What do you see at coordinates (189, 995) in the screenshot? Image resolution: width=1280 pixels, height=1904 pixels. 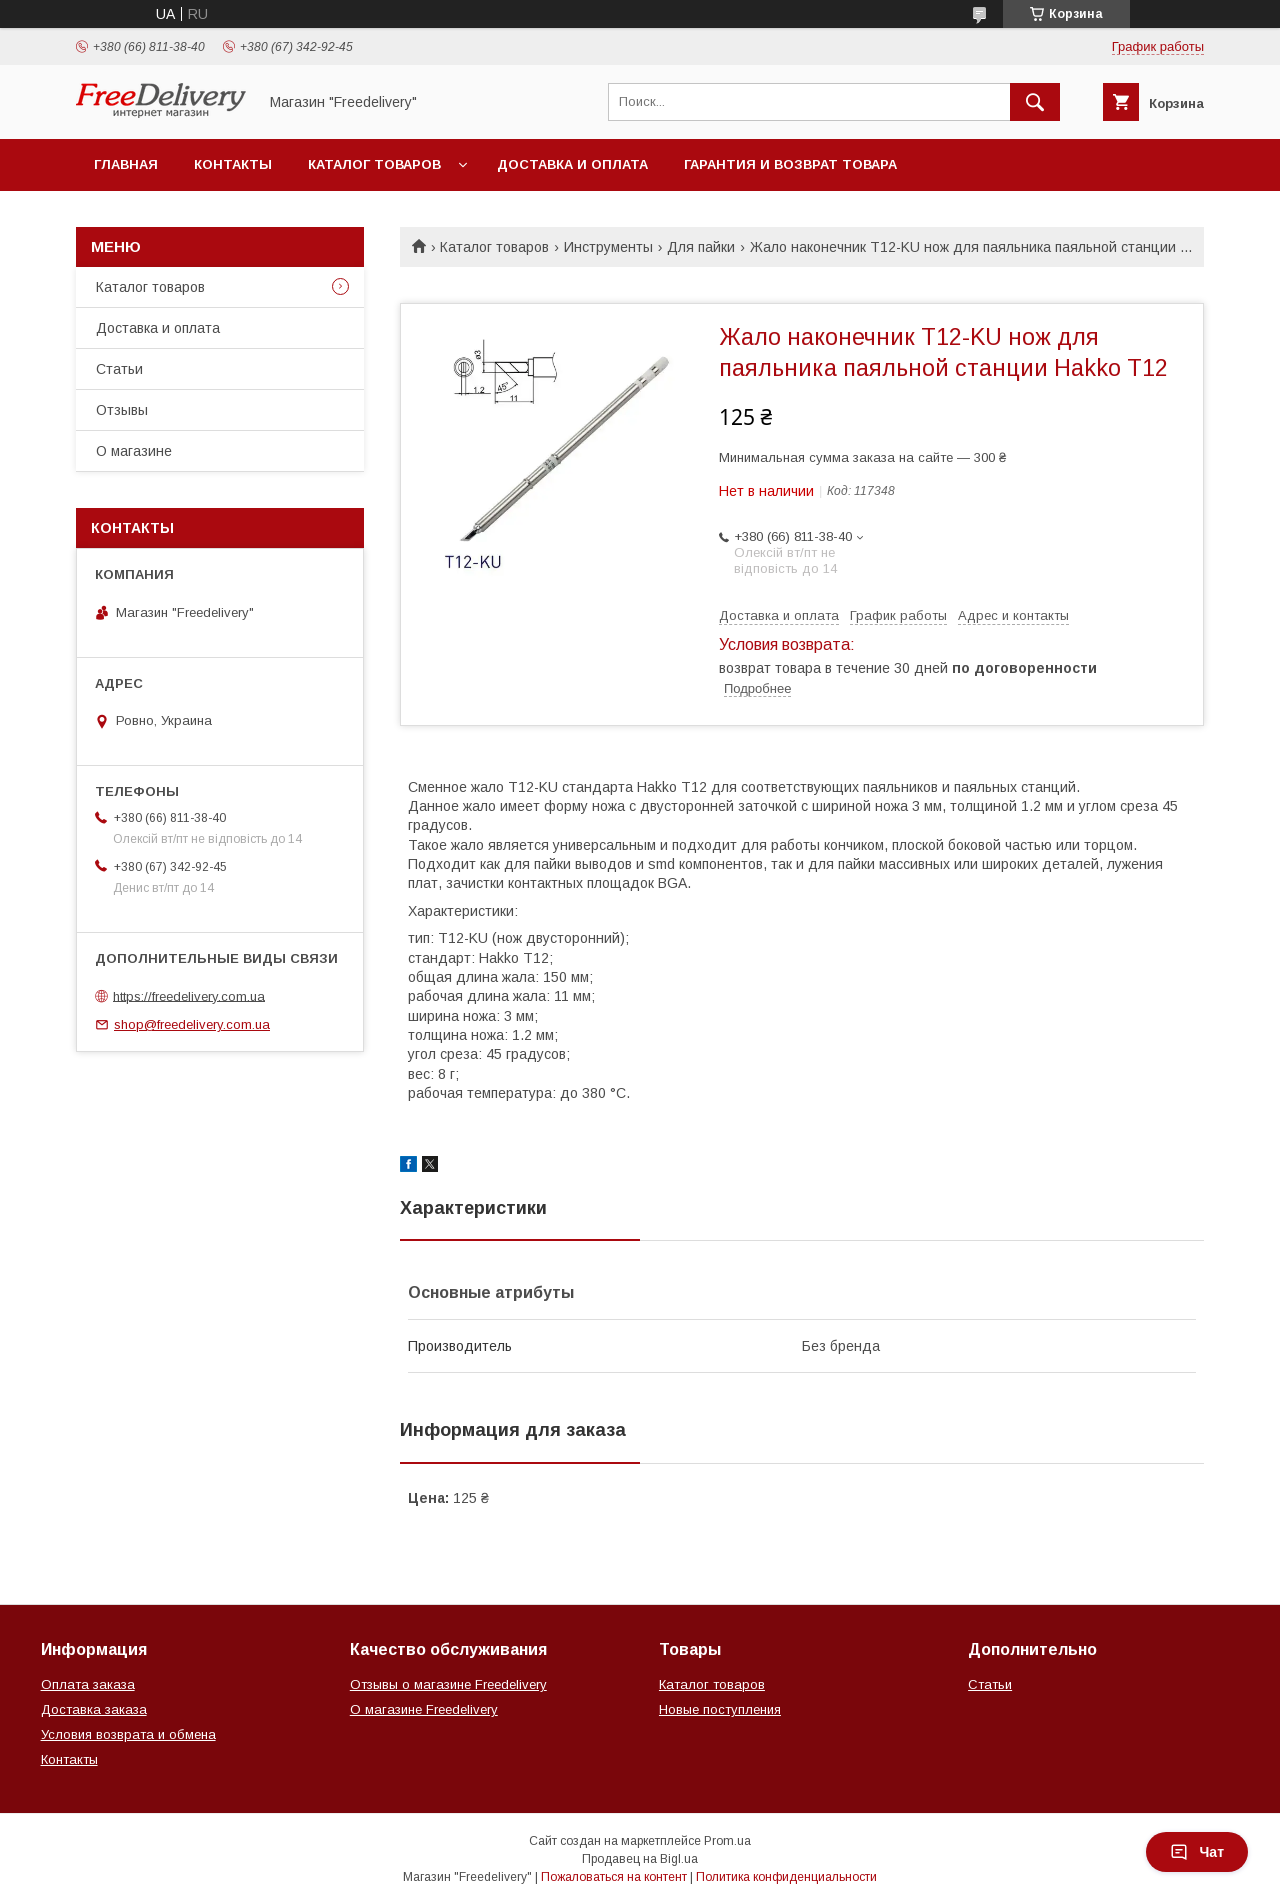 I see `https://freedelivery.com.ua` at bounding box center [189, 995].